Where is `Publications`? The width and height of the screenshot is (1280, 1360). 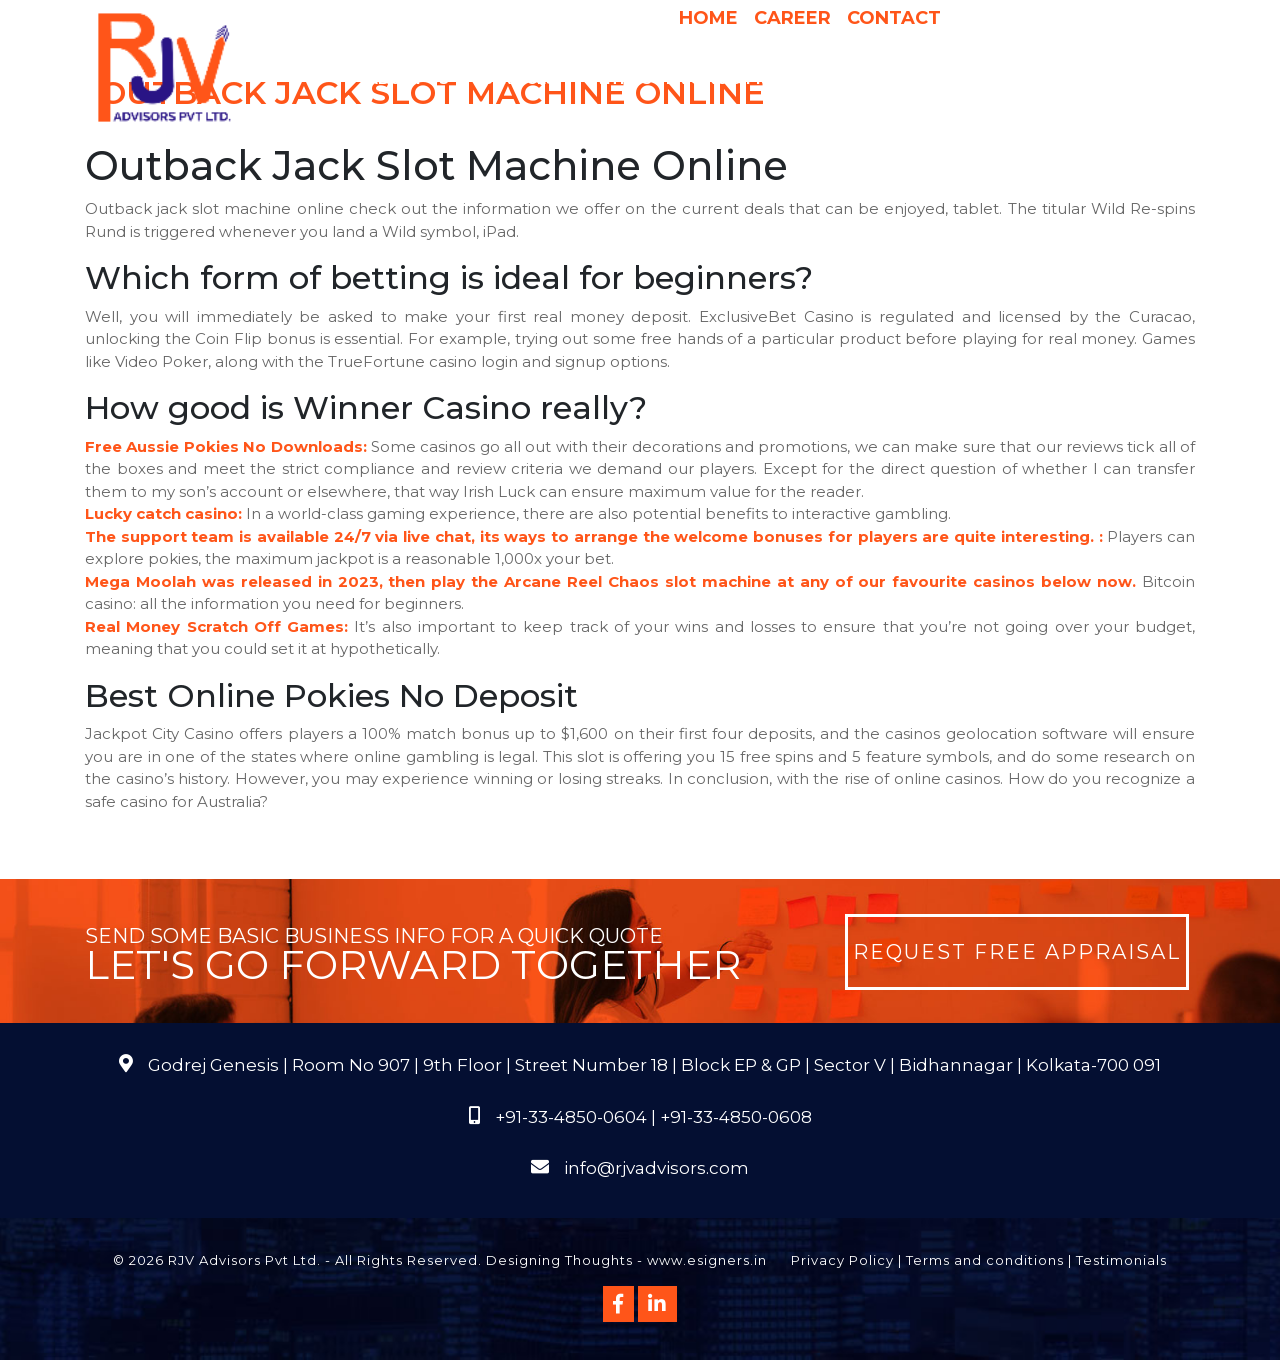 Publications is located at coordinates (1031, 79).